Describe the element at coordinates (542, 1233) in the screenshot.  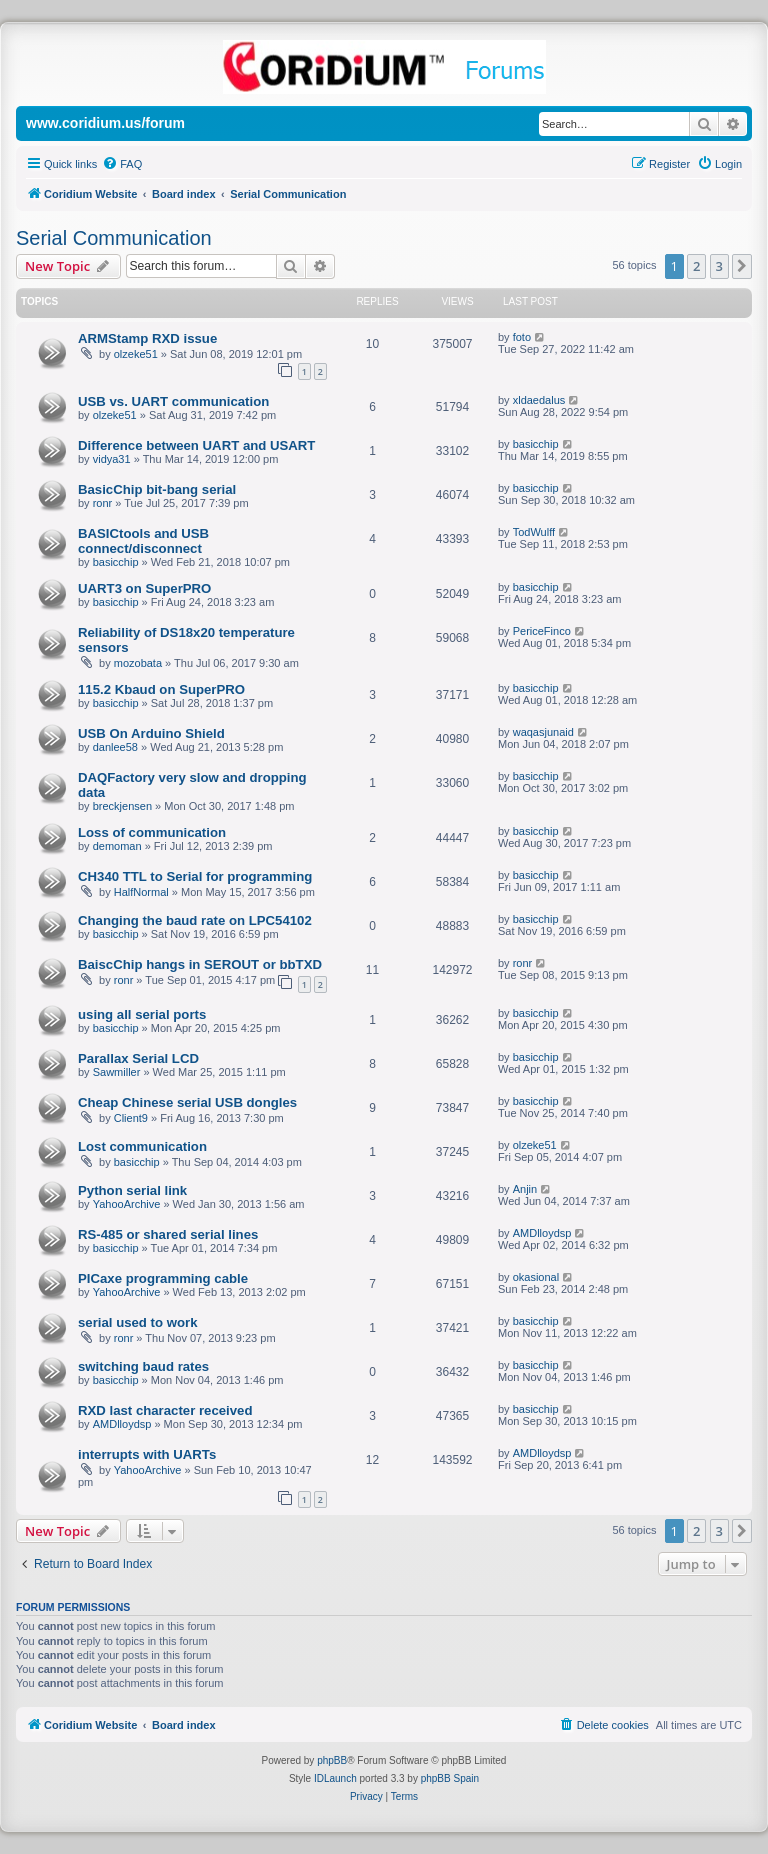
I see `AMDlloydsp` at that location.